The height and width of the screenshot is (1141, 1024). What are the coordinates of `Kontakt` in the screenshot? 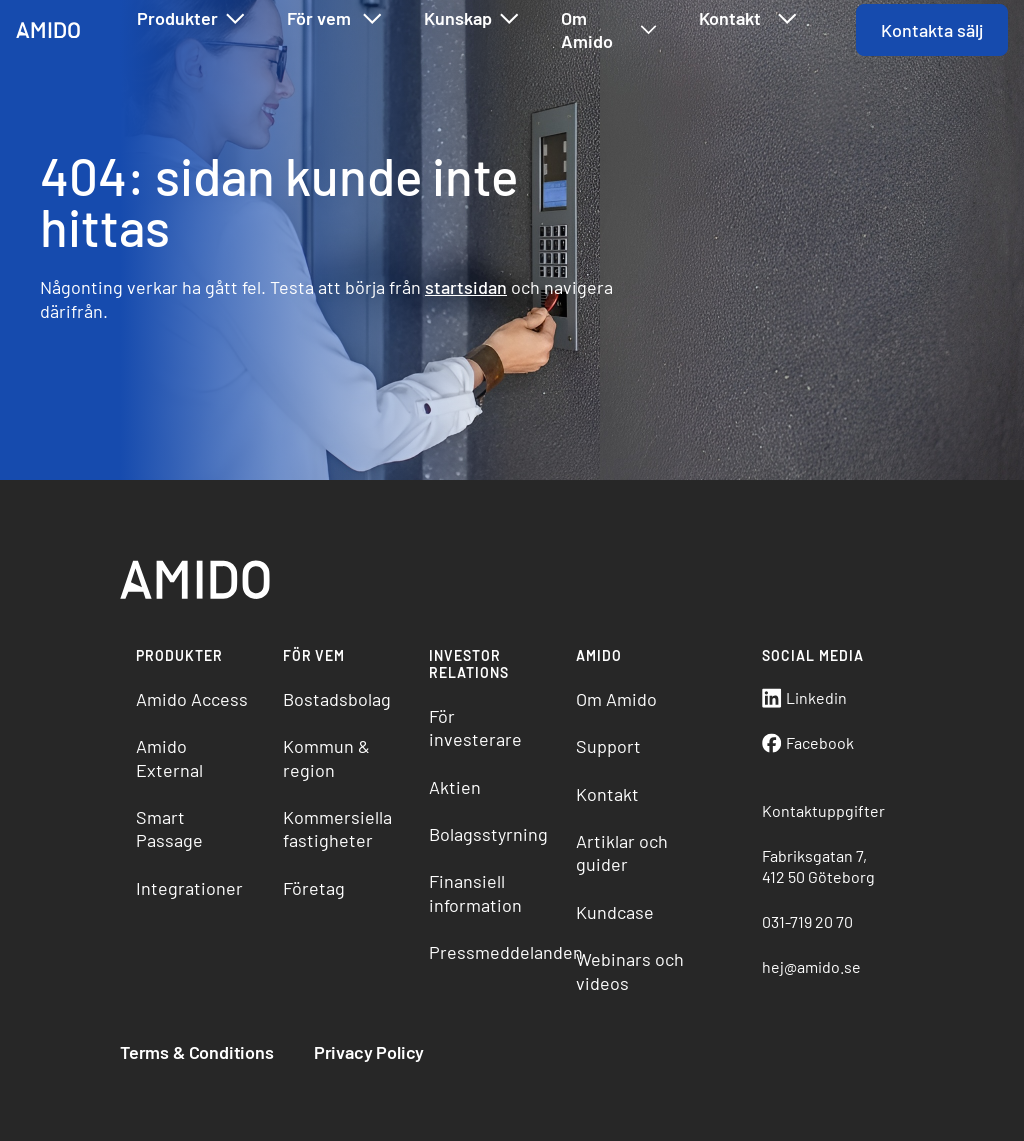 It's located at (749, 19).